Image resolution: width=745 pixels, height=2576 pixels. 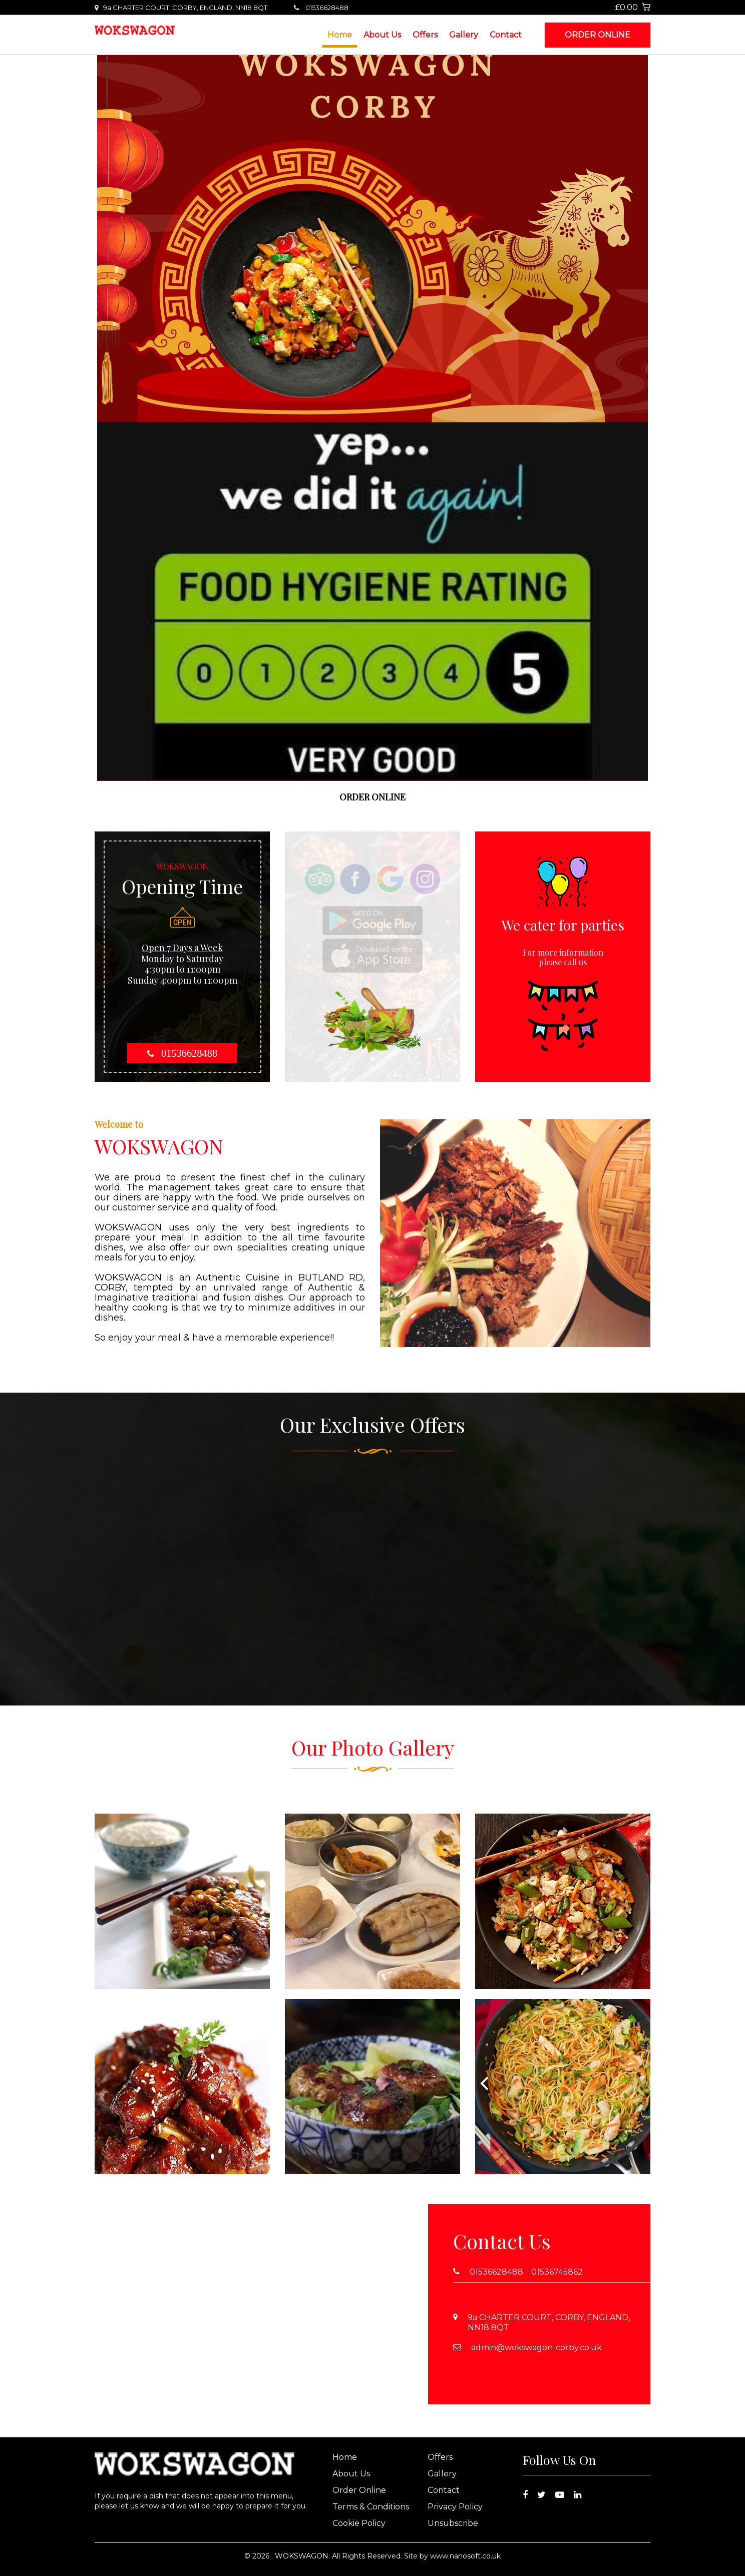 What do you see at coordinates (370, 2506) in the screenshot?
I see `Terms & Conditions` at bounding box center [370, 2506].